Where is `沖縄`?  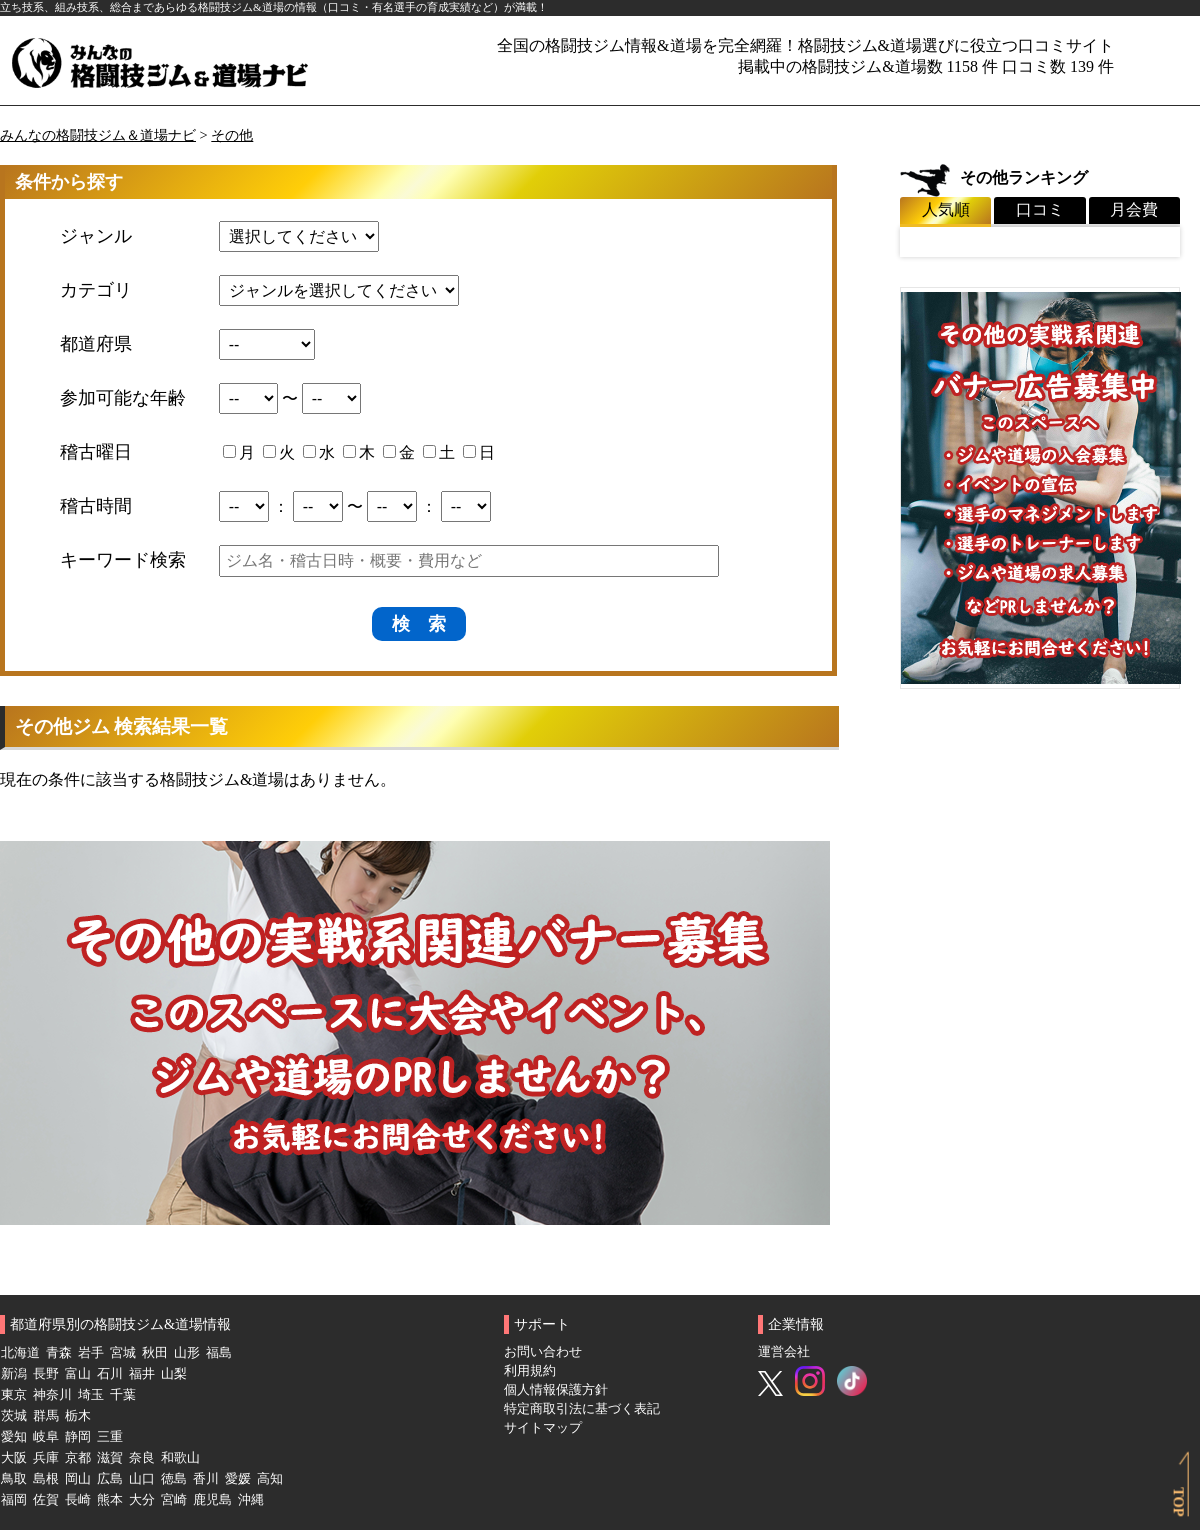
沖縄 is located at coordinates (251, 1500).